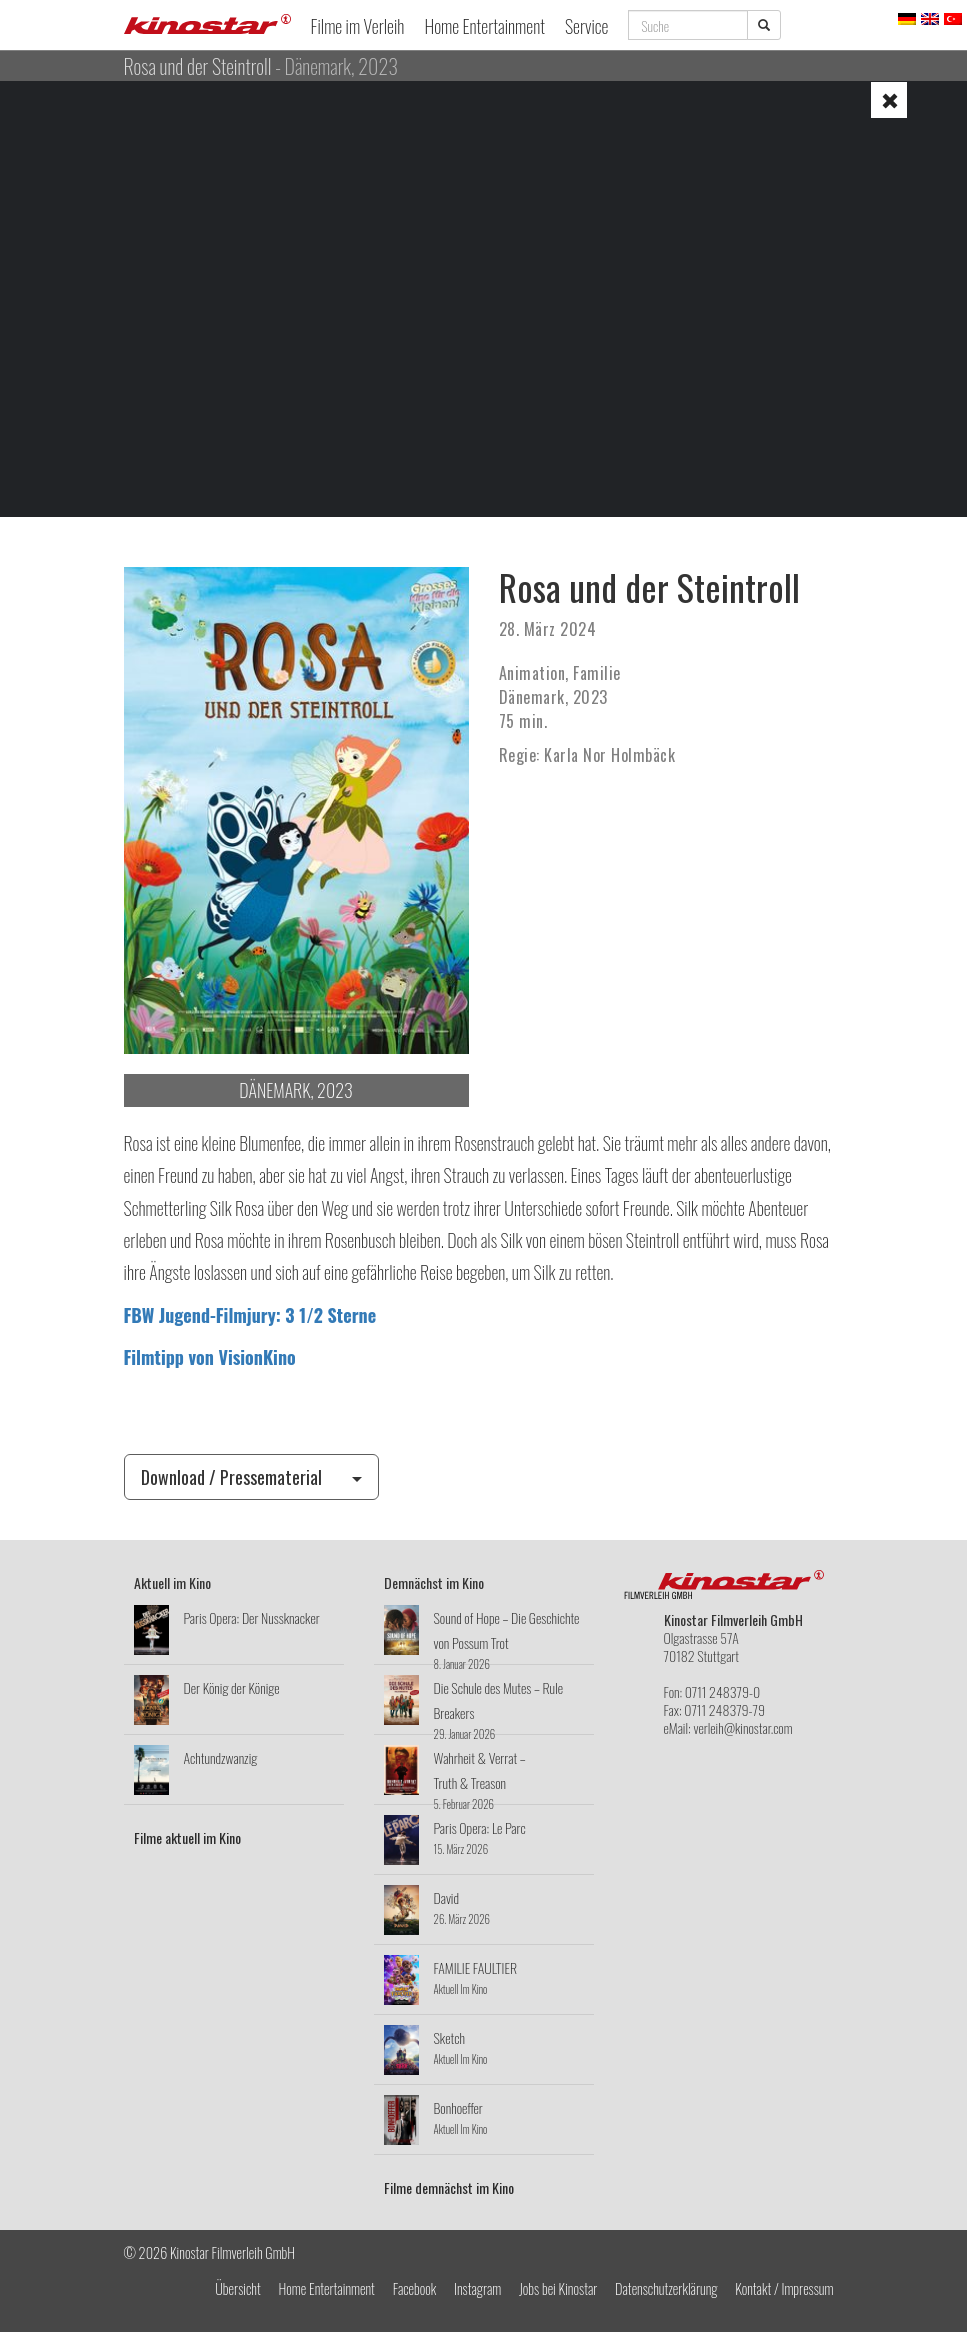 Image resolution: width=967 pixels, height=2332 pixels. Describe the element at coordinates (784, 2288) in the screenshot. I see `Kontakt / Impressum` at that location.